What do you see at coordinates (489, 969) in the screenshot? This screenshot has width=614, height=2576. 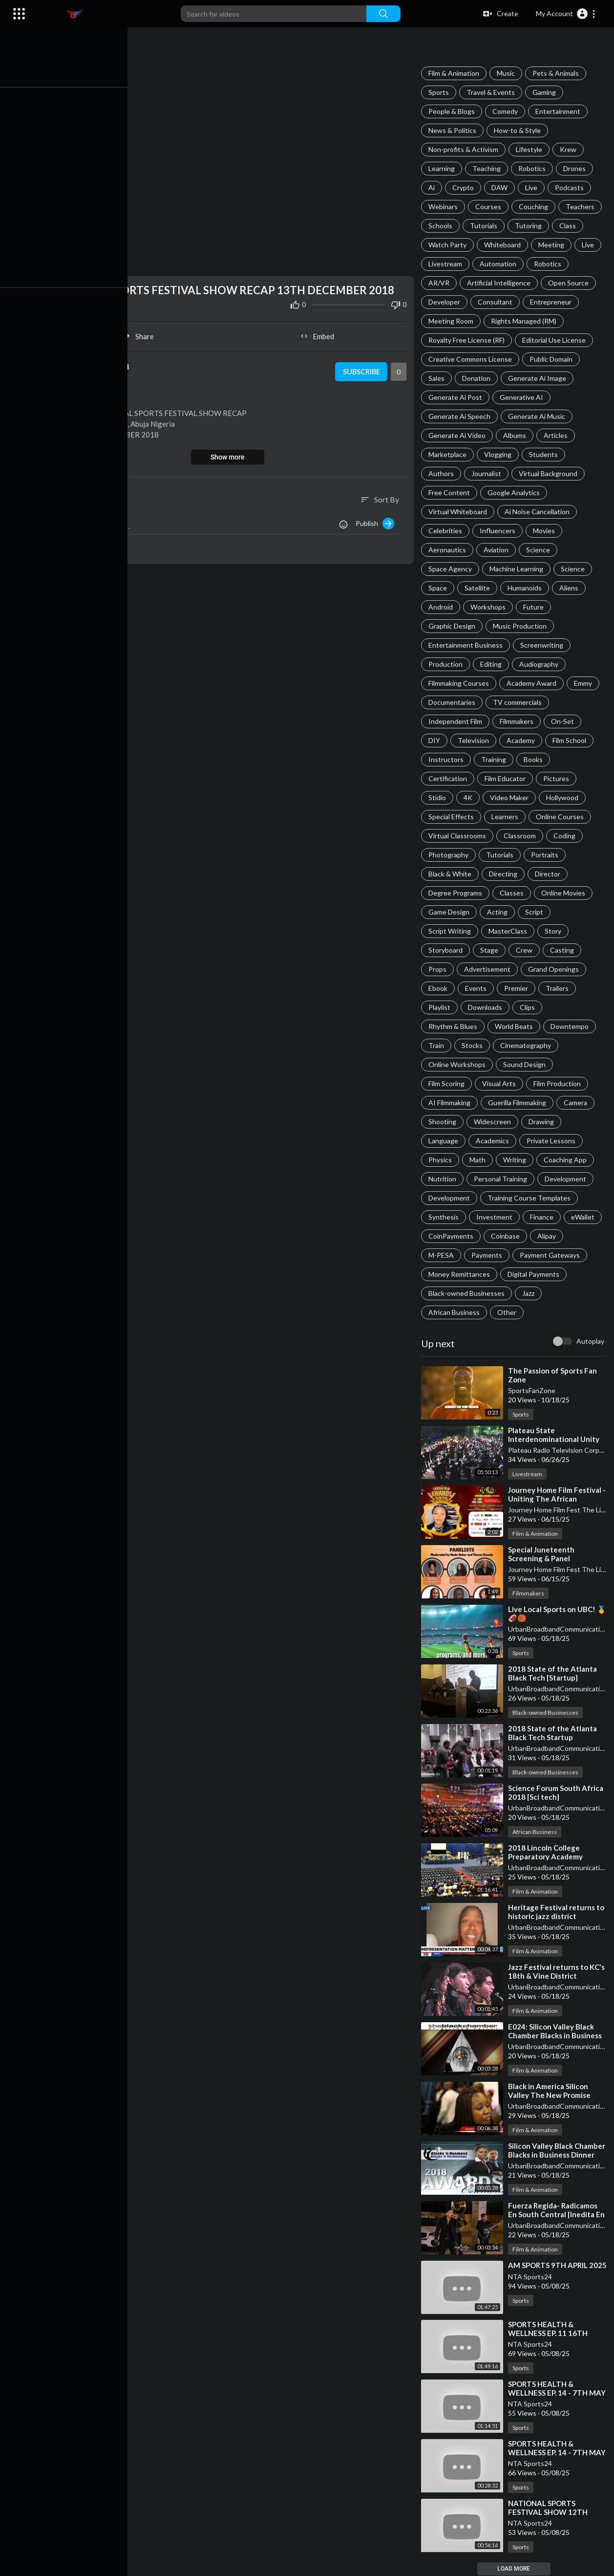 I see `Advertisement` at bounding box center [489, 969].